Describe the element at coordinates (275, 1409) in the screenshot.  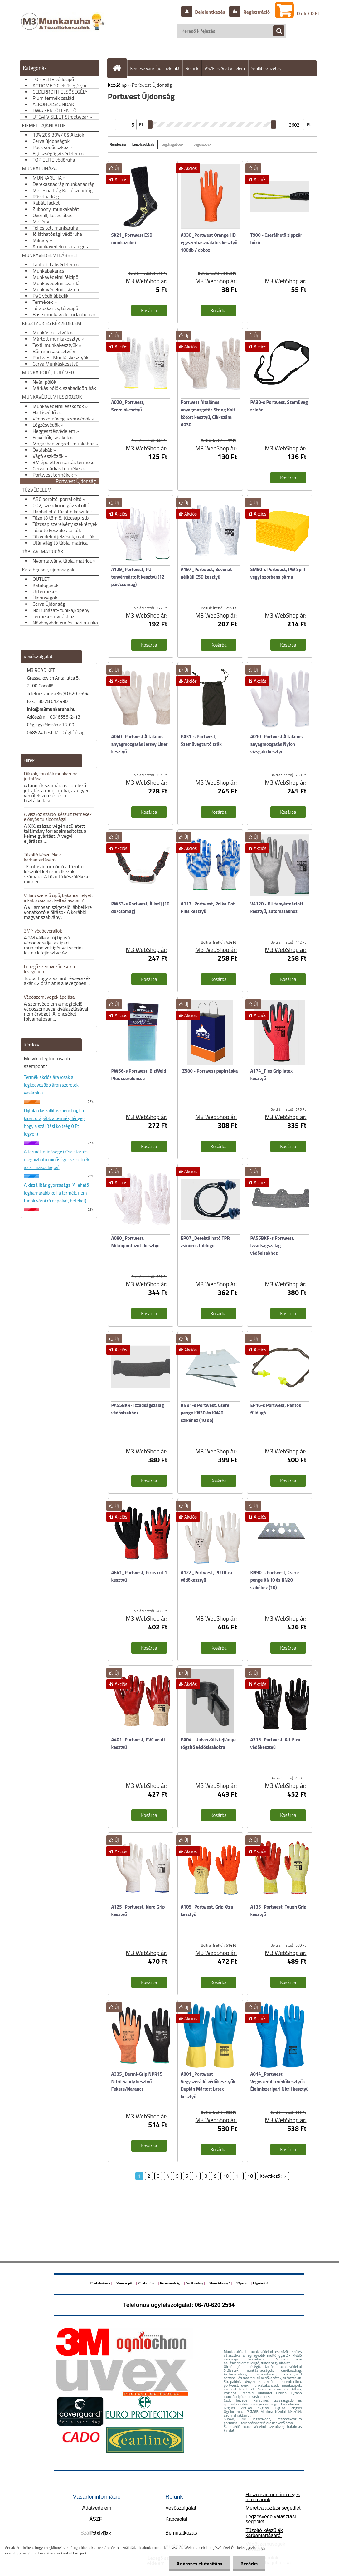
I see `EP16-s Portwest, Pántos füldugó` at that location.